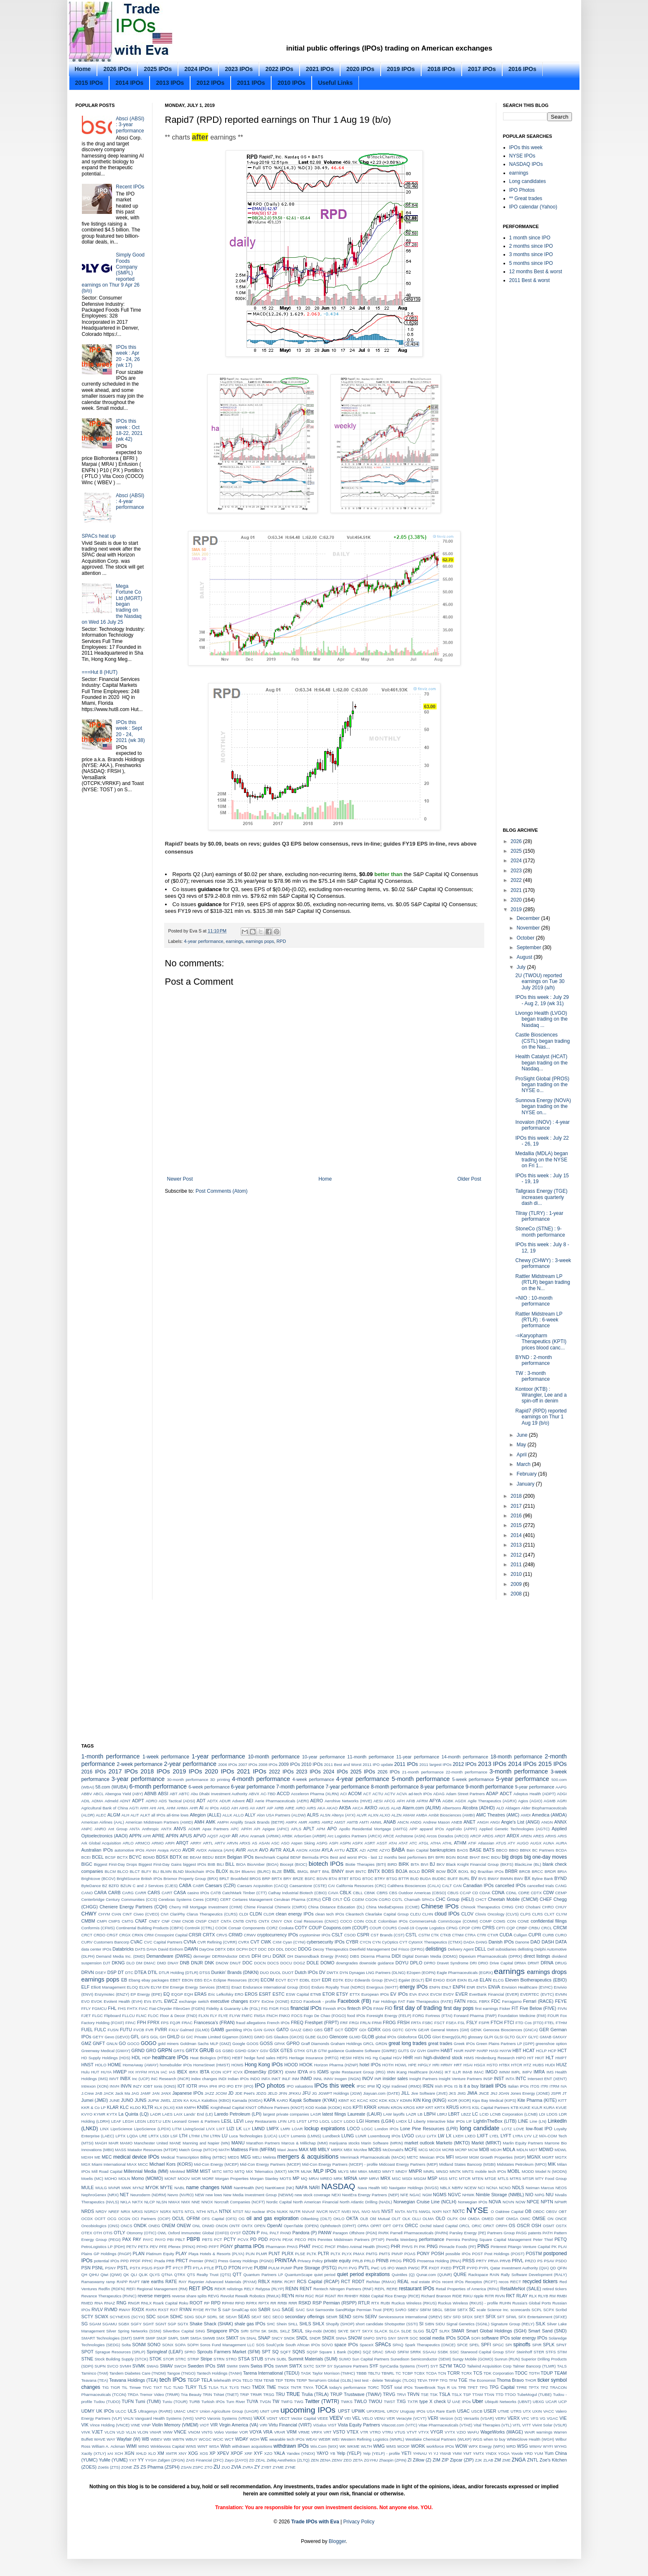 Image resolution: width=648 pixels, height=2576 pixels. What do you see at coordinates (315, 1980) in the screenshot?
I see `EDIT` at bounding box center [315, 1980].